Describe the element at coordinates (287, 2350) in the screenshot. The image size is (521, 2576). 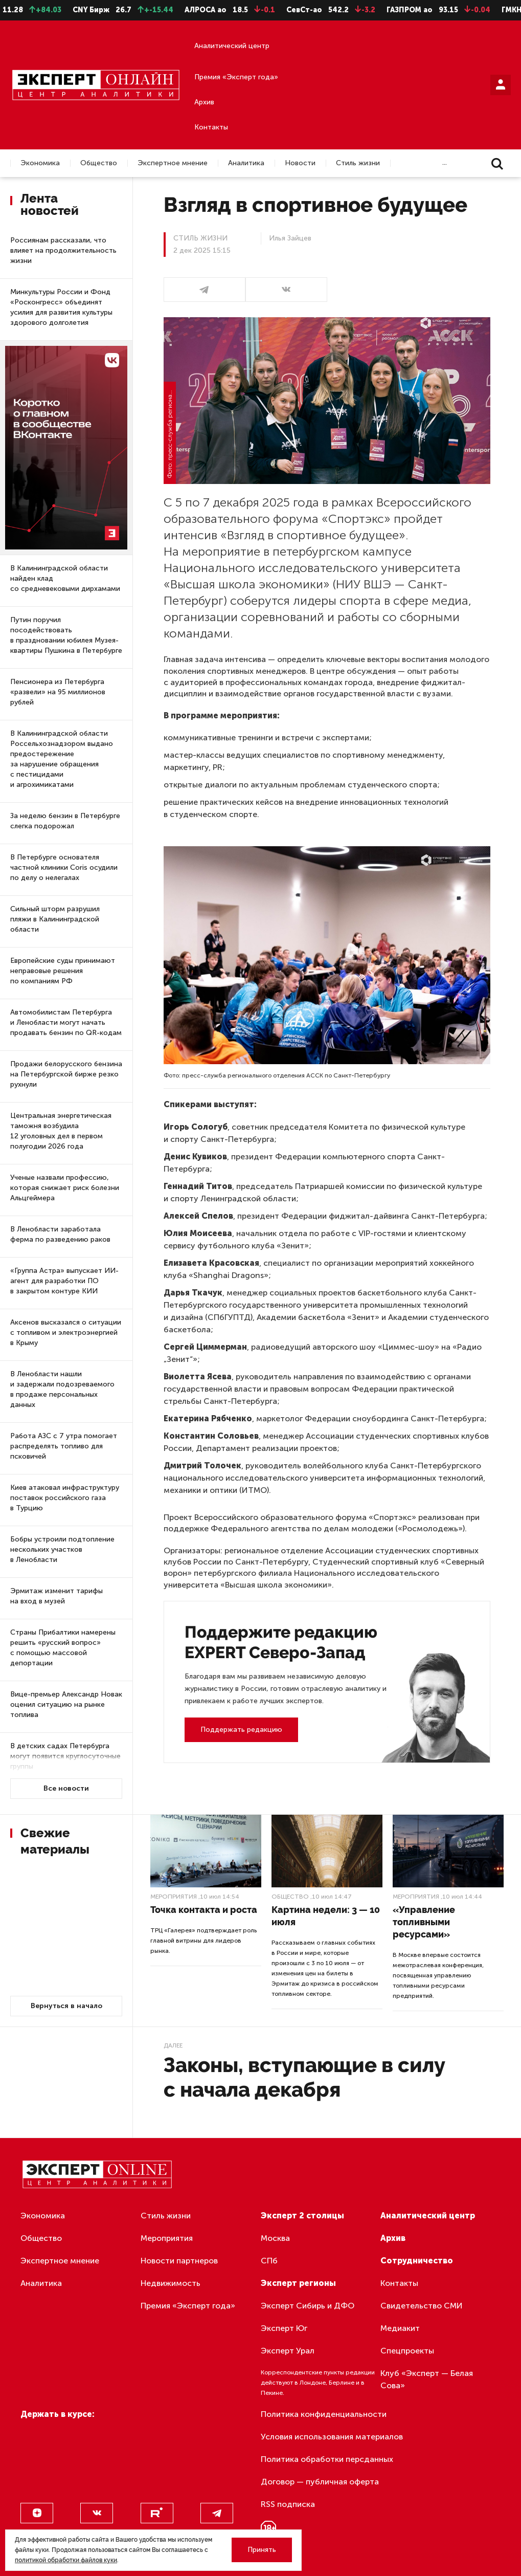
I see `Эксперт Урал` at that location.